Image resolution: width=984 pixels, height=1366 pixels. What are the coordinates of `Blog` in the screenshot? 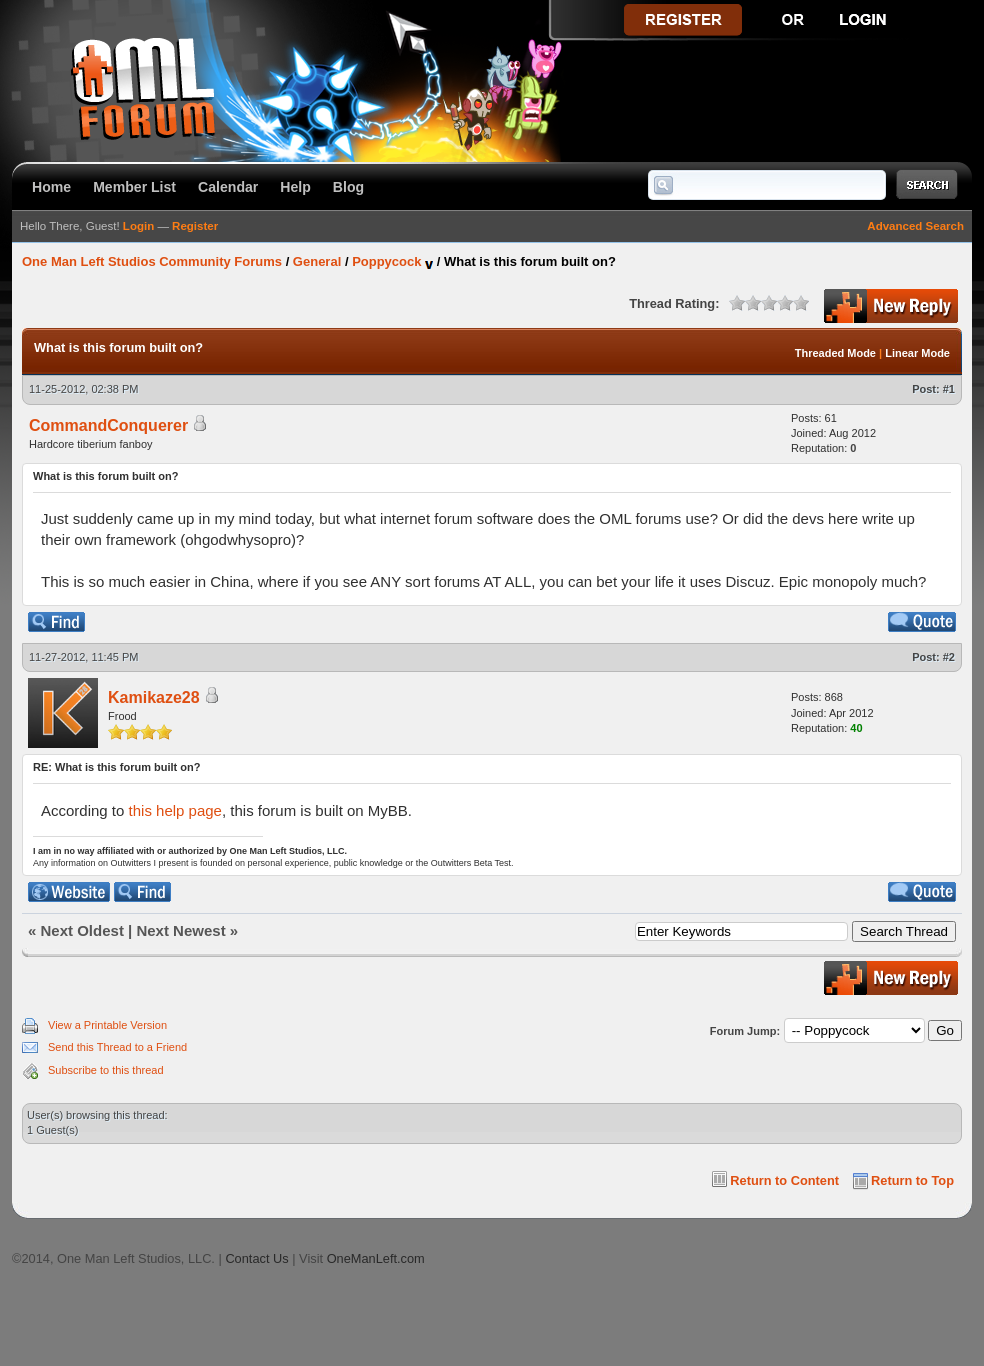 It's located at (348, 187).